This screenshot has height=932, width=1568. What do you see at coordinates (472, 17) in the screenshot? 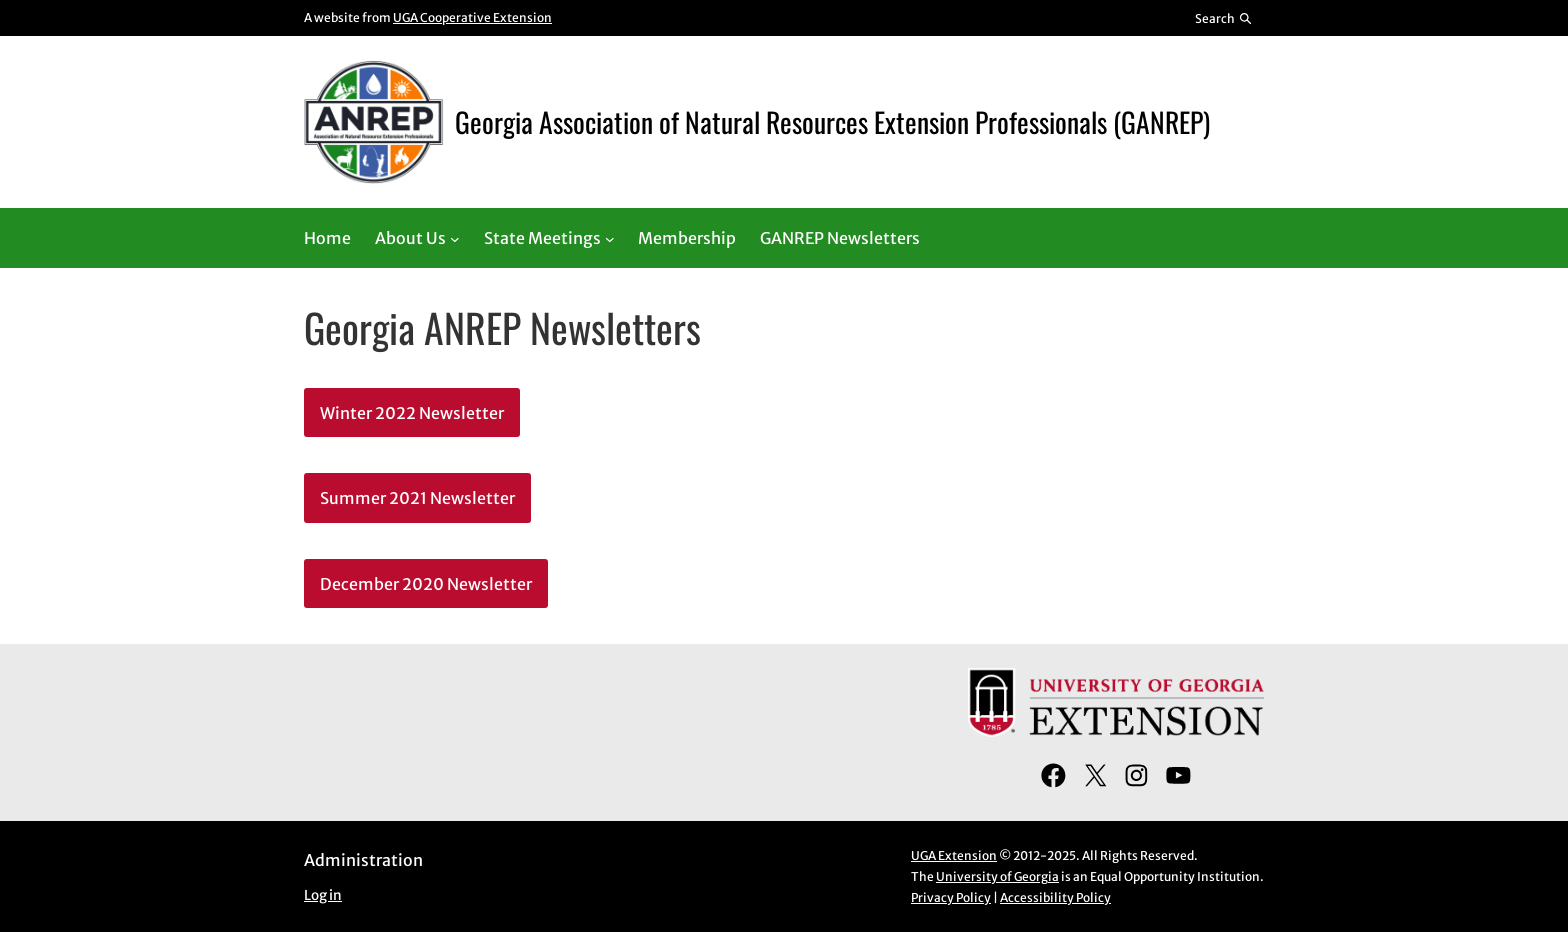
I see `UGA Cooperative Extension` at bounding box center [472, 17].